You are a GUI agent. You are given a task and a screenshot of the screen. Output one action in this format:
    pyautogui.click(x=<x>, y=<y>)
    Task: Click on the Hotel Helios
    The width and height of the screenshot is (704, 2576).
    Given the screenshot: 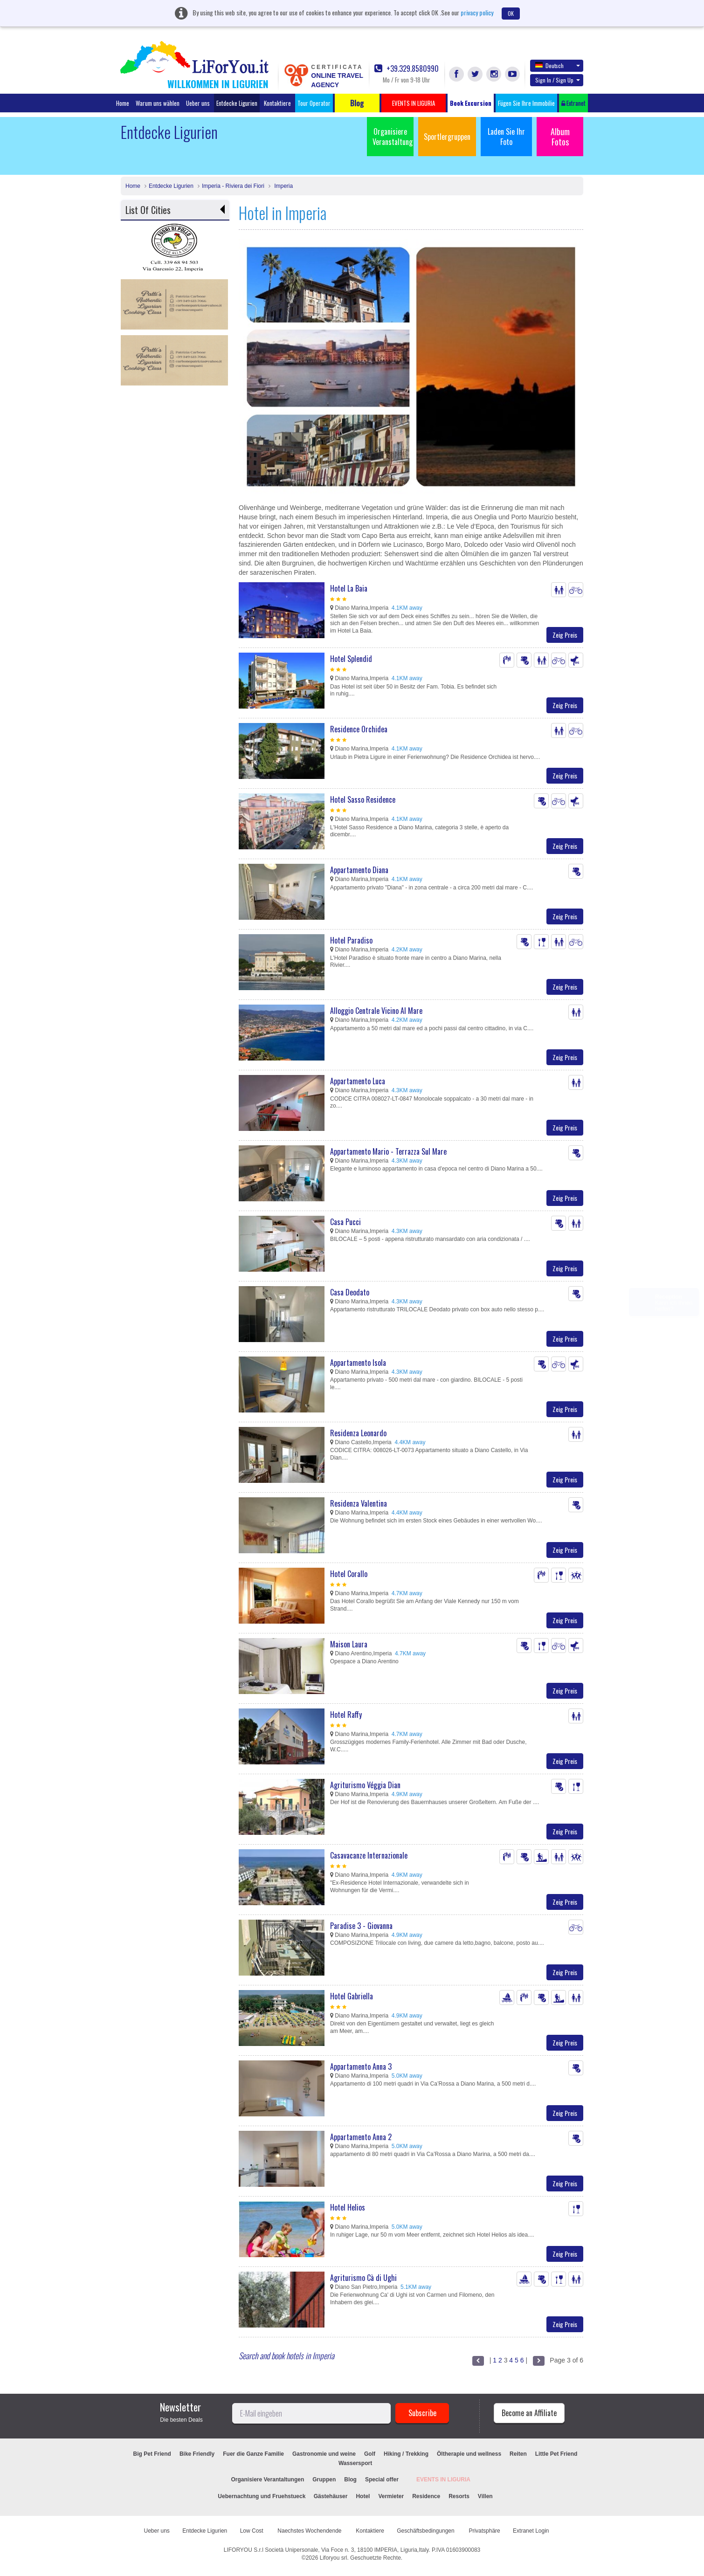 What is the action you would take?
    pyautogui.click(x=347, y=2207)
    